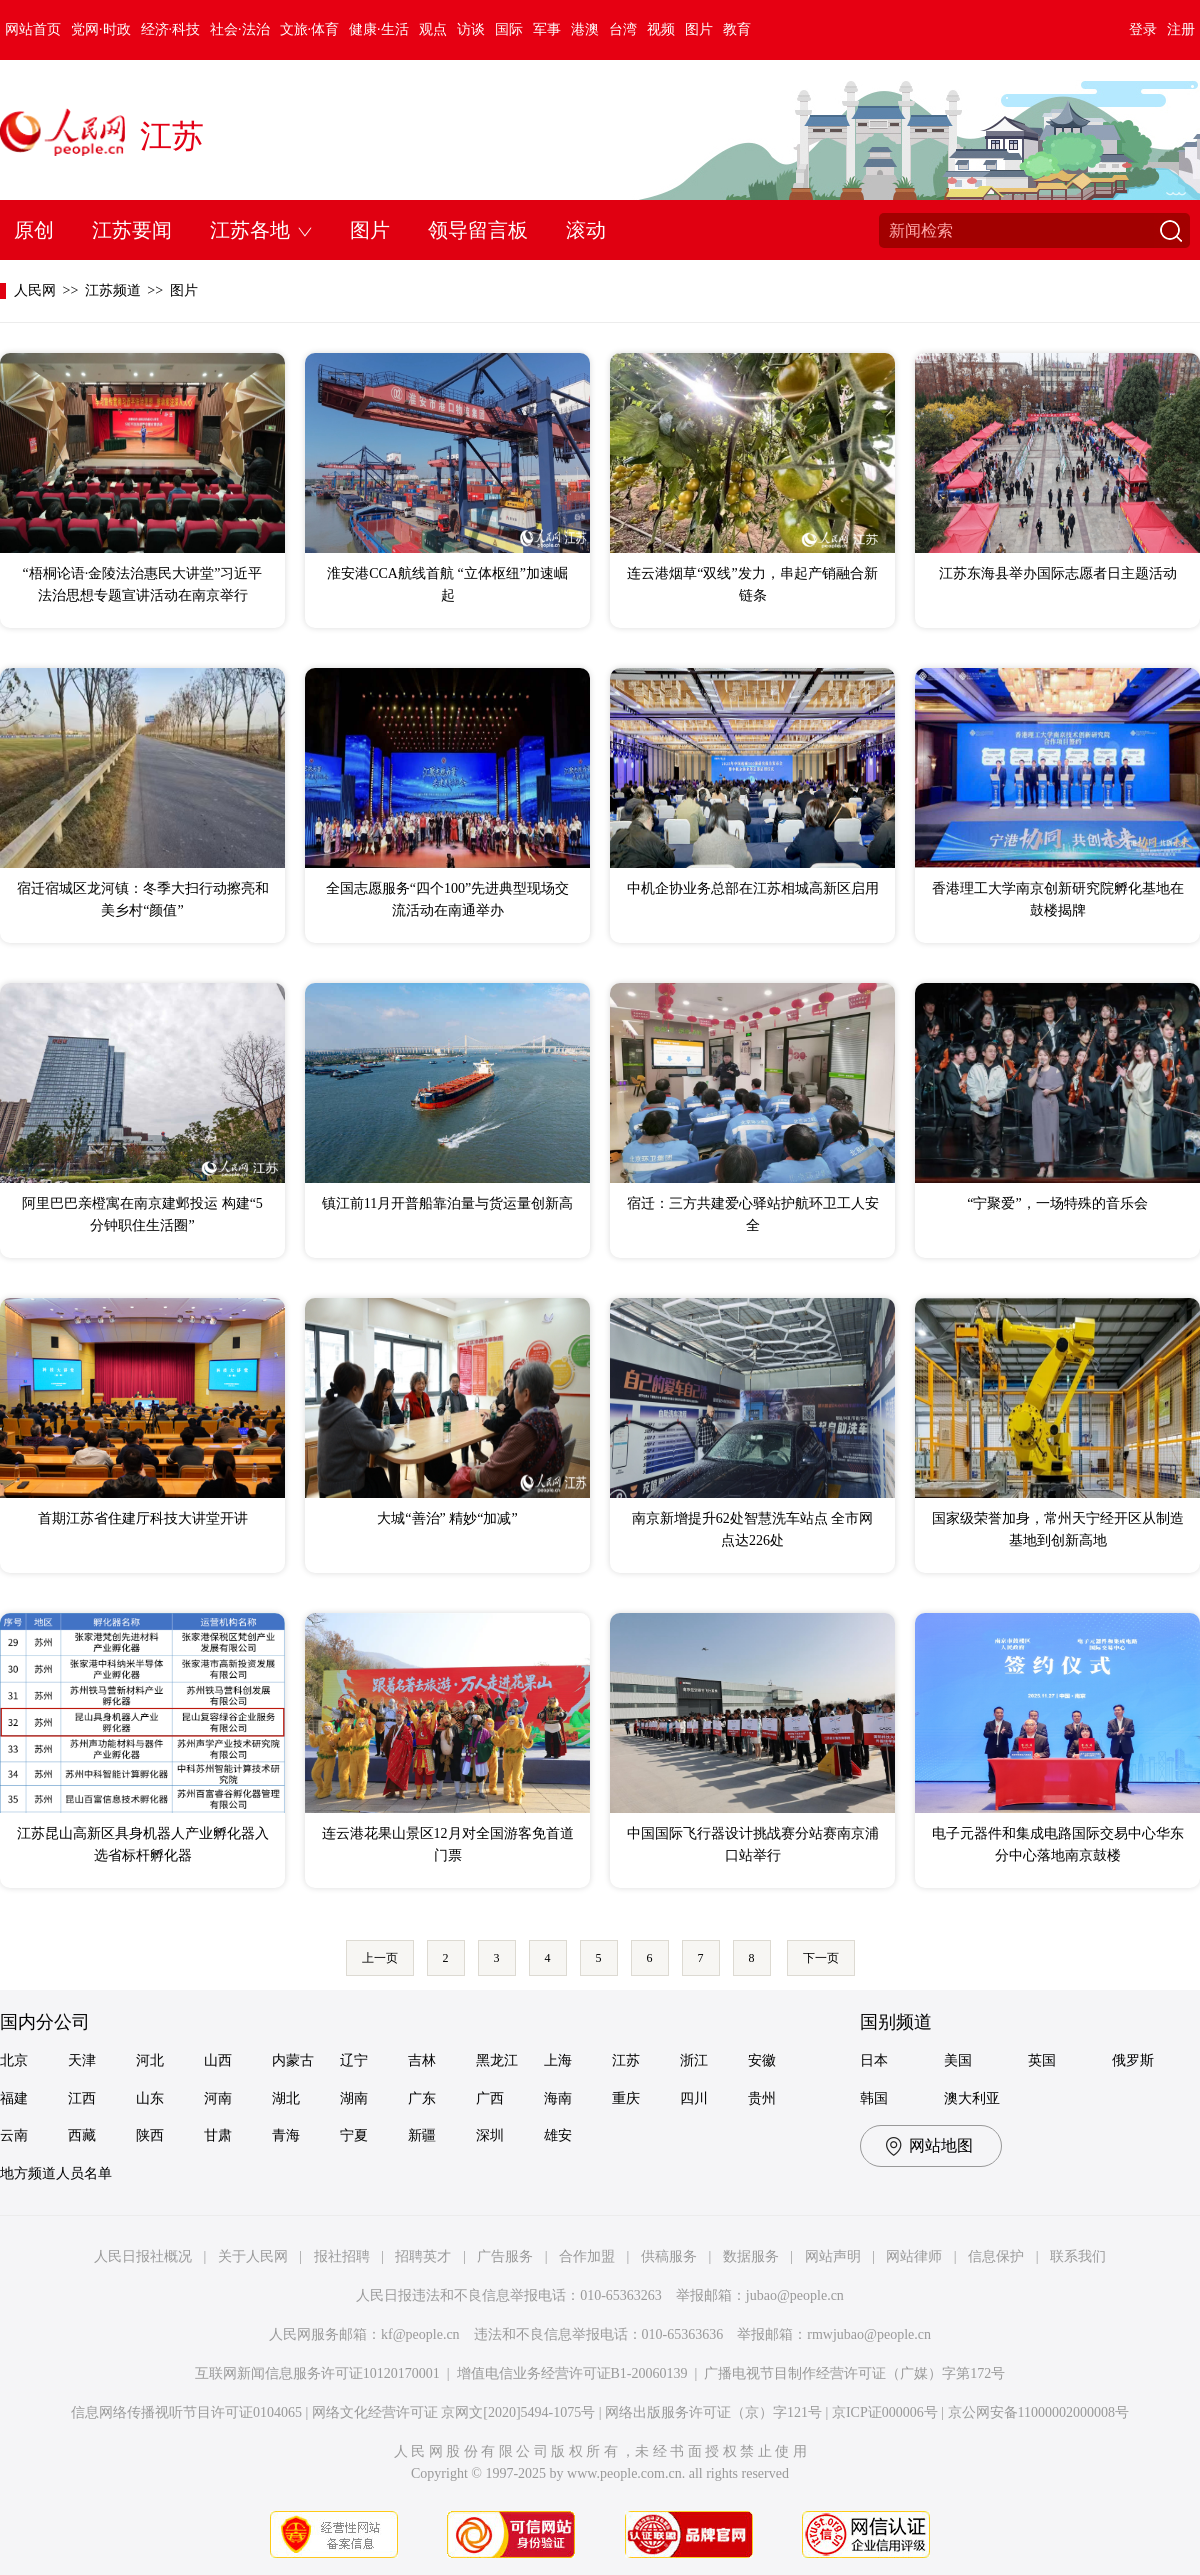 This screenshot has width=1200, height=2575. I want to click on 图片, so click(699, 29).